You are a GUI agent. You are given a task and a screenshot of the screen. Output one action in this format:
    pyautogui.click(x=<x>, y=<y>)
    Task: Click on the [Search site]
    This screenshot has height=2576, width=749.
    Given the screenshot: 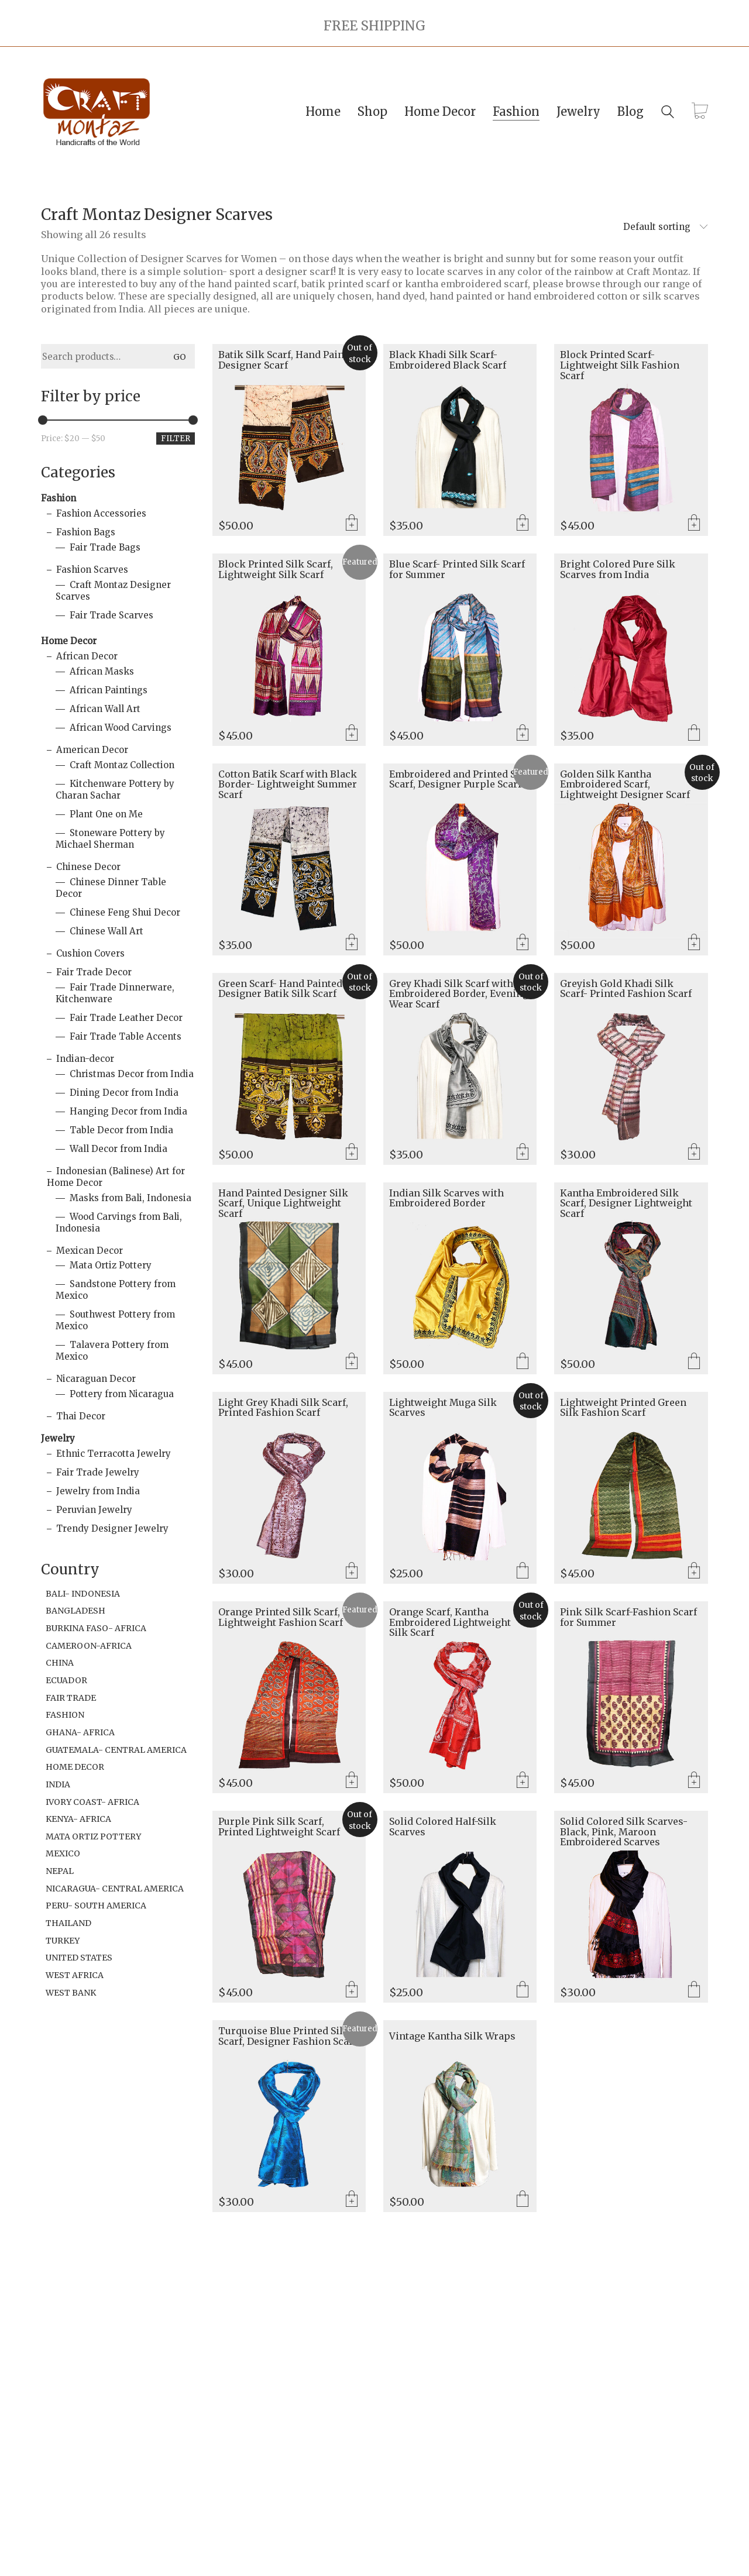 What is the action you would take?
    pyautogui.click(x=667, y=113)
    